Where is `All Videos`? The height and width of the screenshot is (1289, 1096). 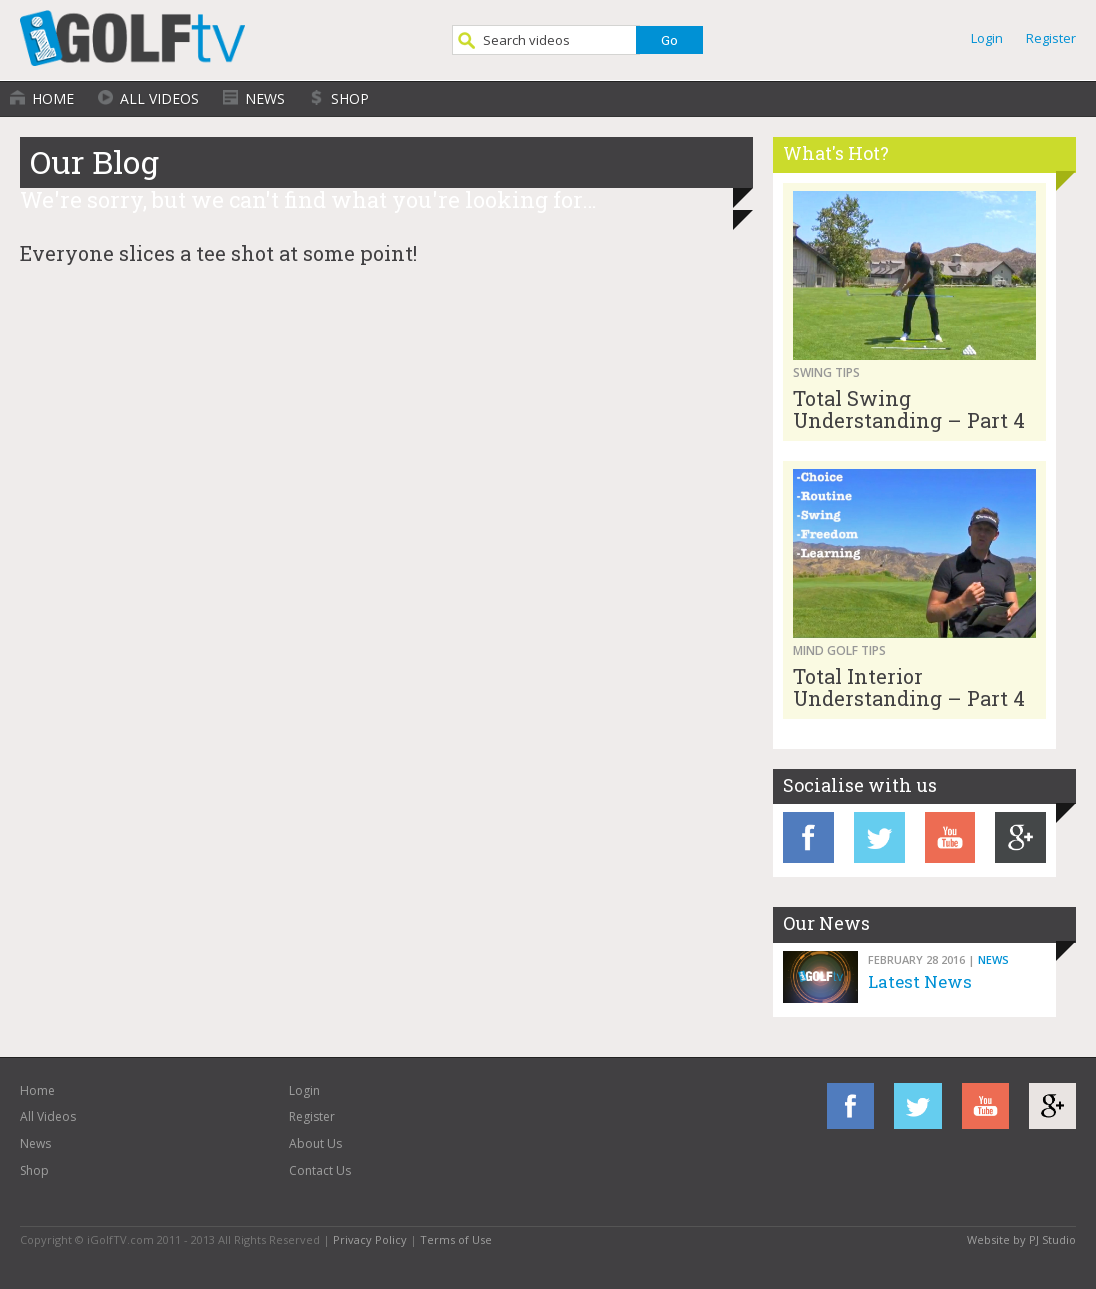
All Videos is located at coordinates (159, 98).